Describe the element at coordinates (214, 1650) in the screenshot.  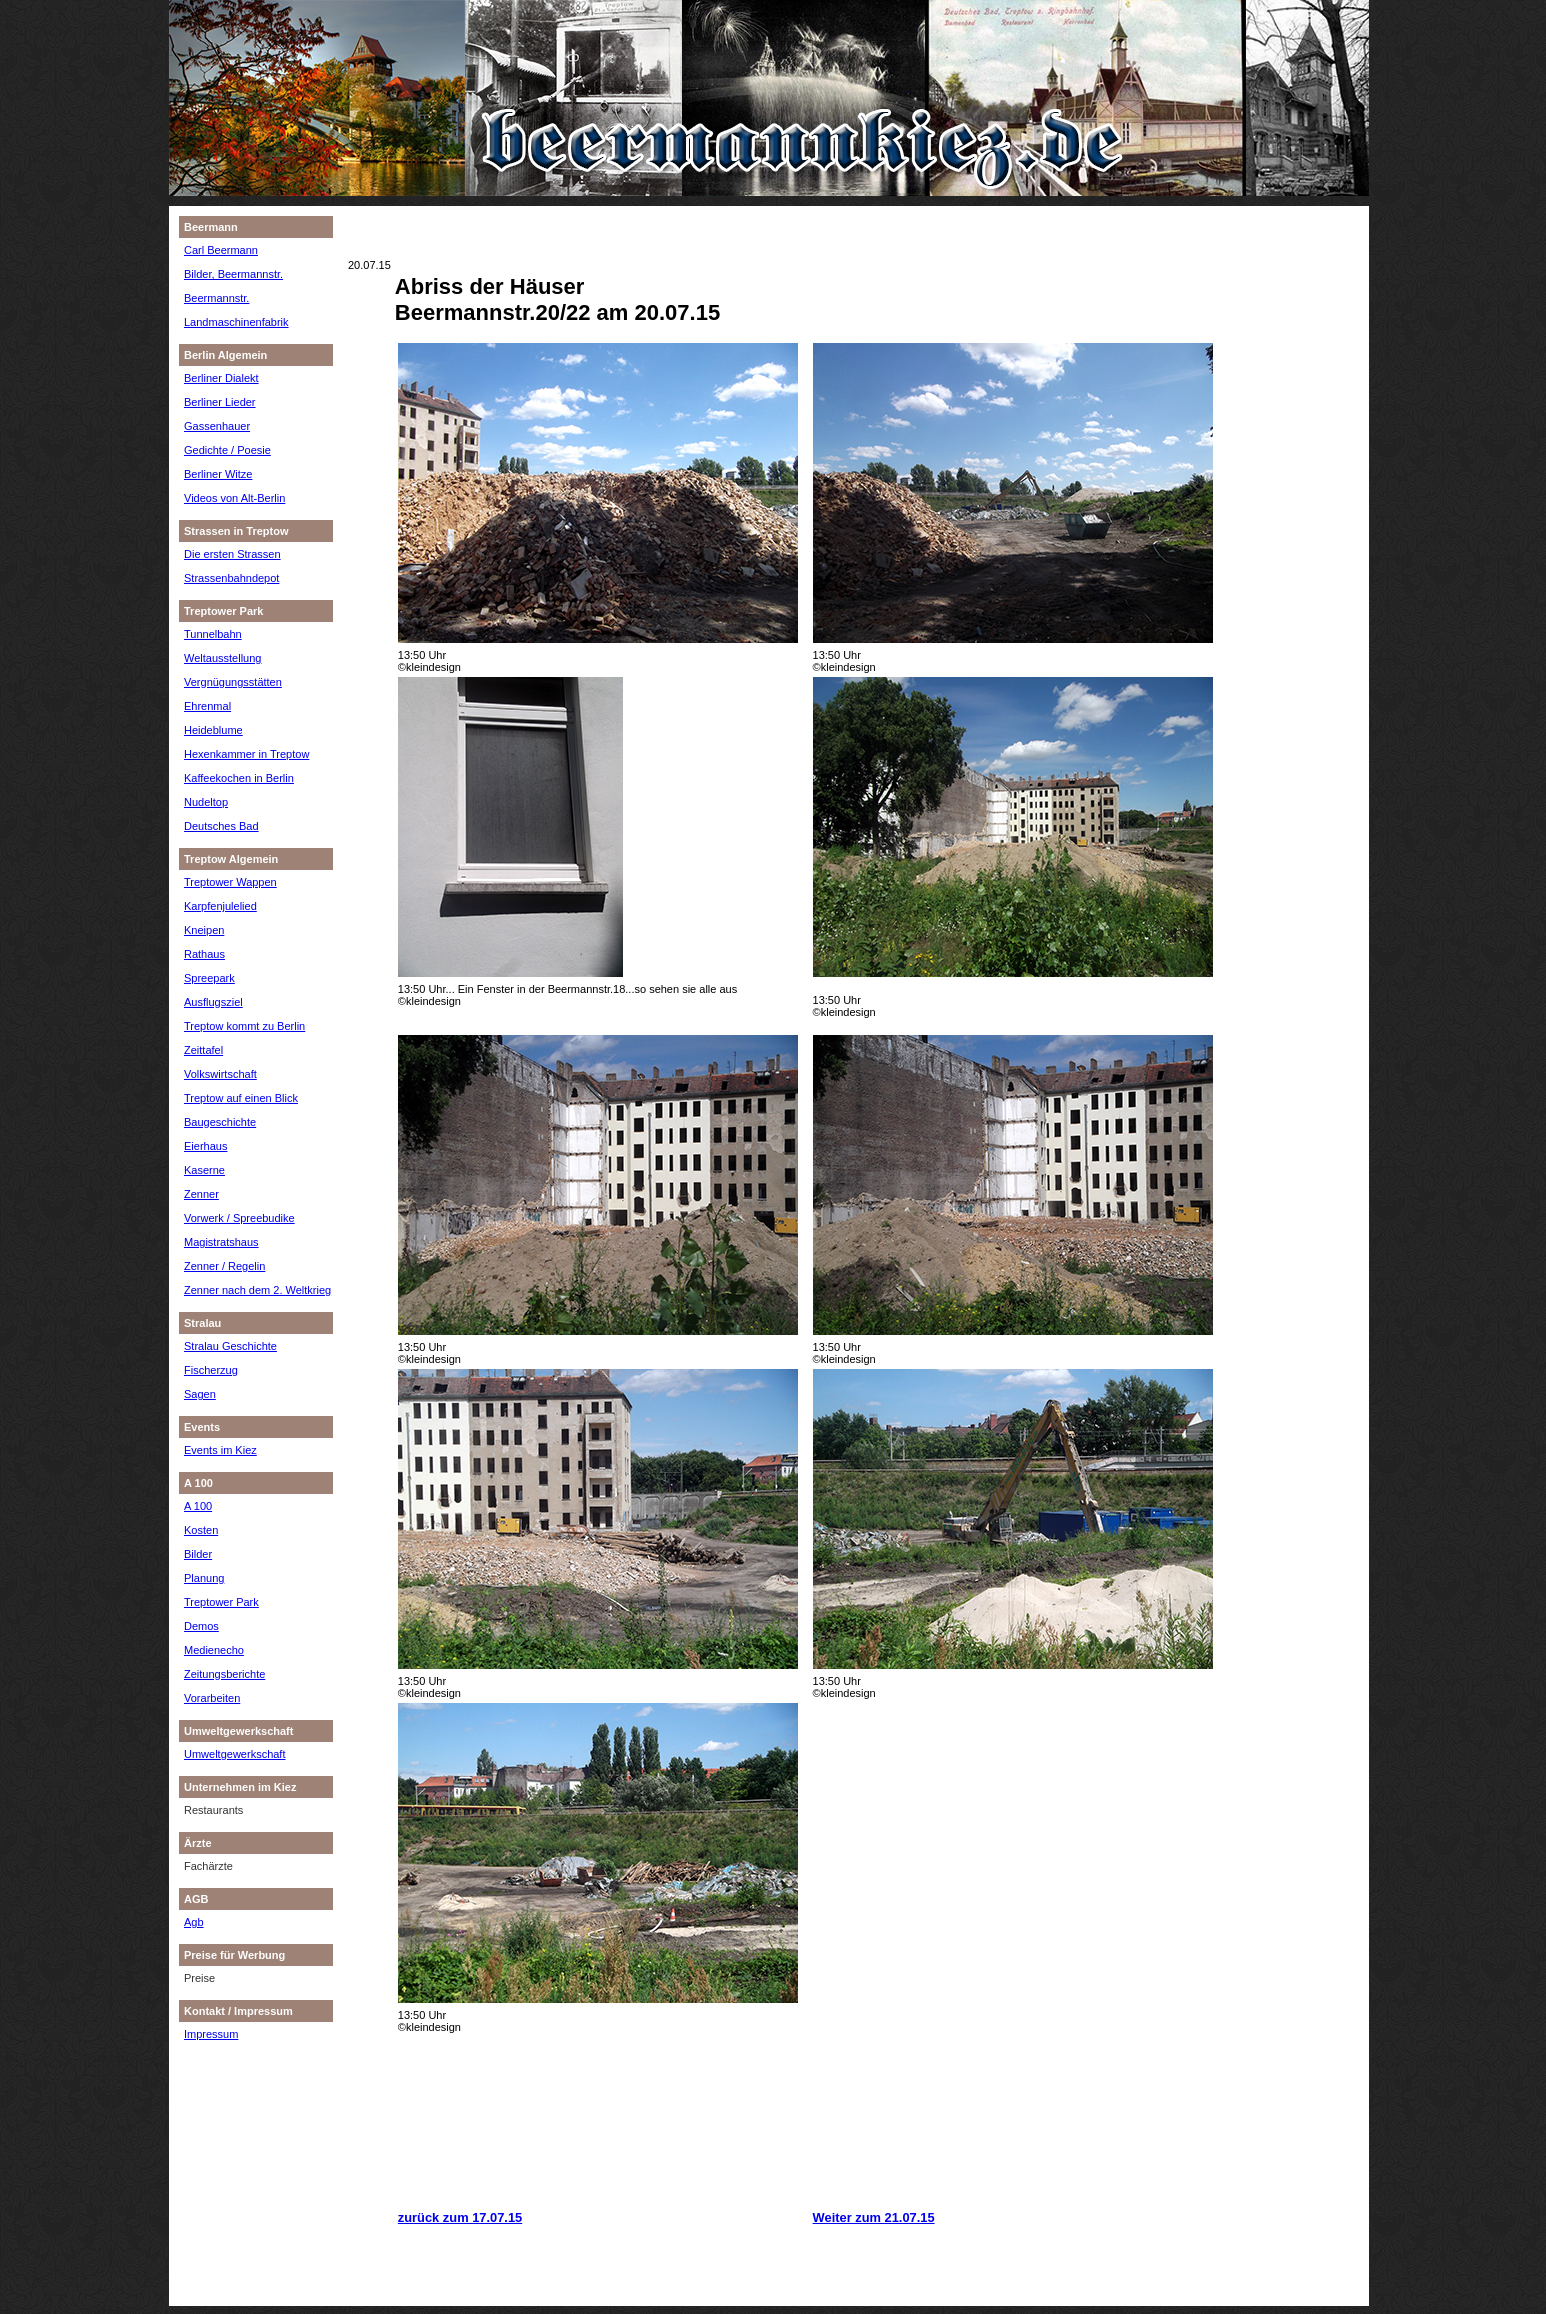
I see `Medienecho` at that location.